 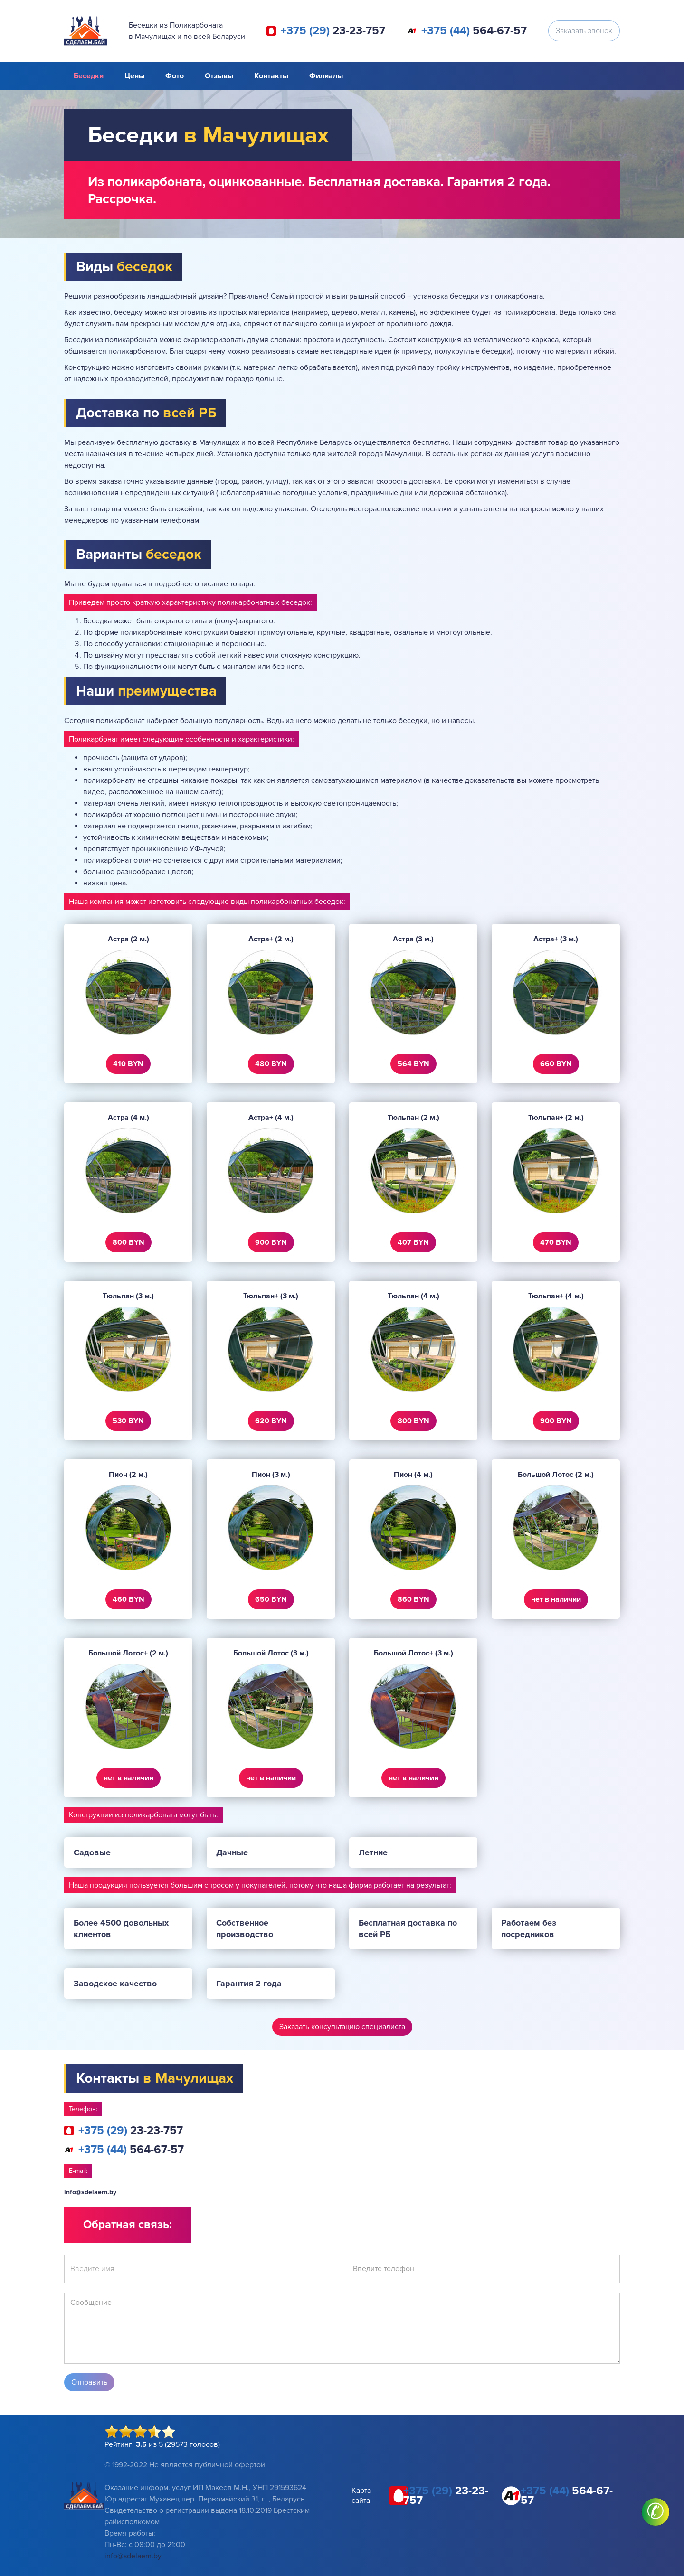 I want to click on 23-23-757, so click(x=333, y=31).